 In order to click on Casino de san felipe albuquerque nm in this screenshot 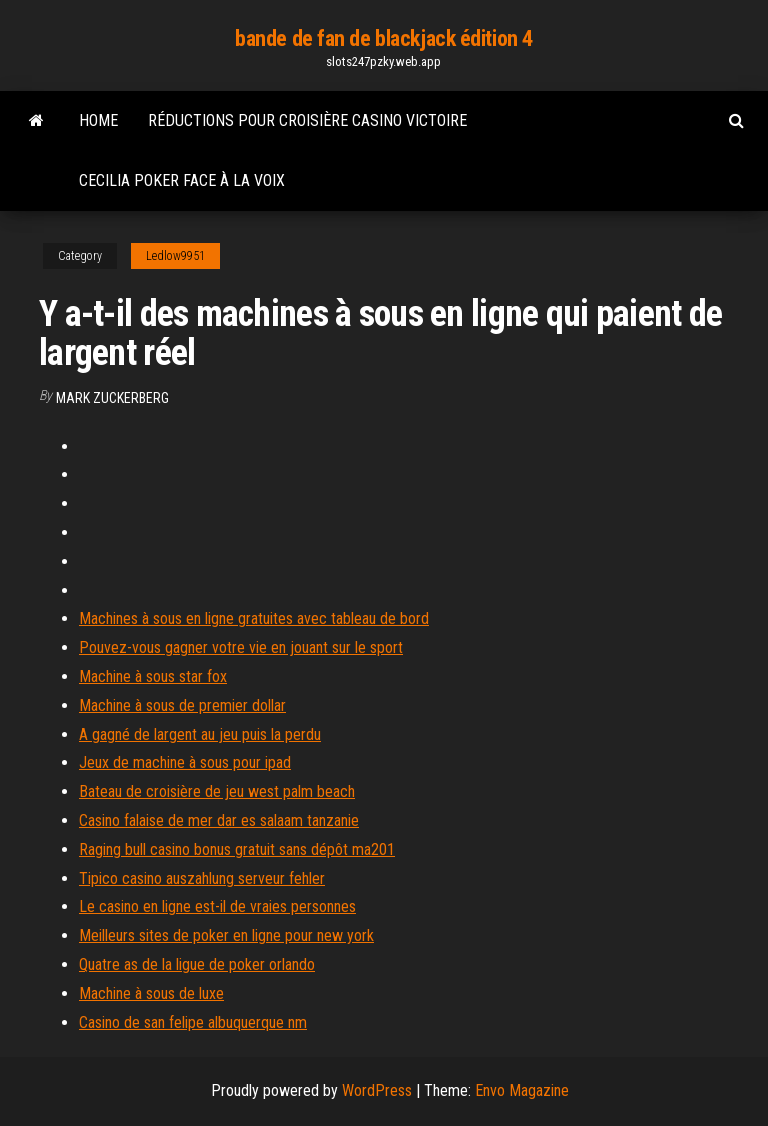, I will do `click(193, 1022)`.